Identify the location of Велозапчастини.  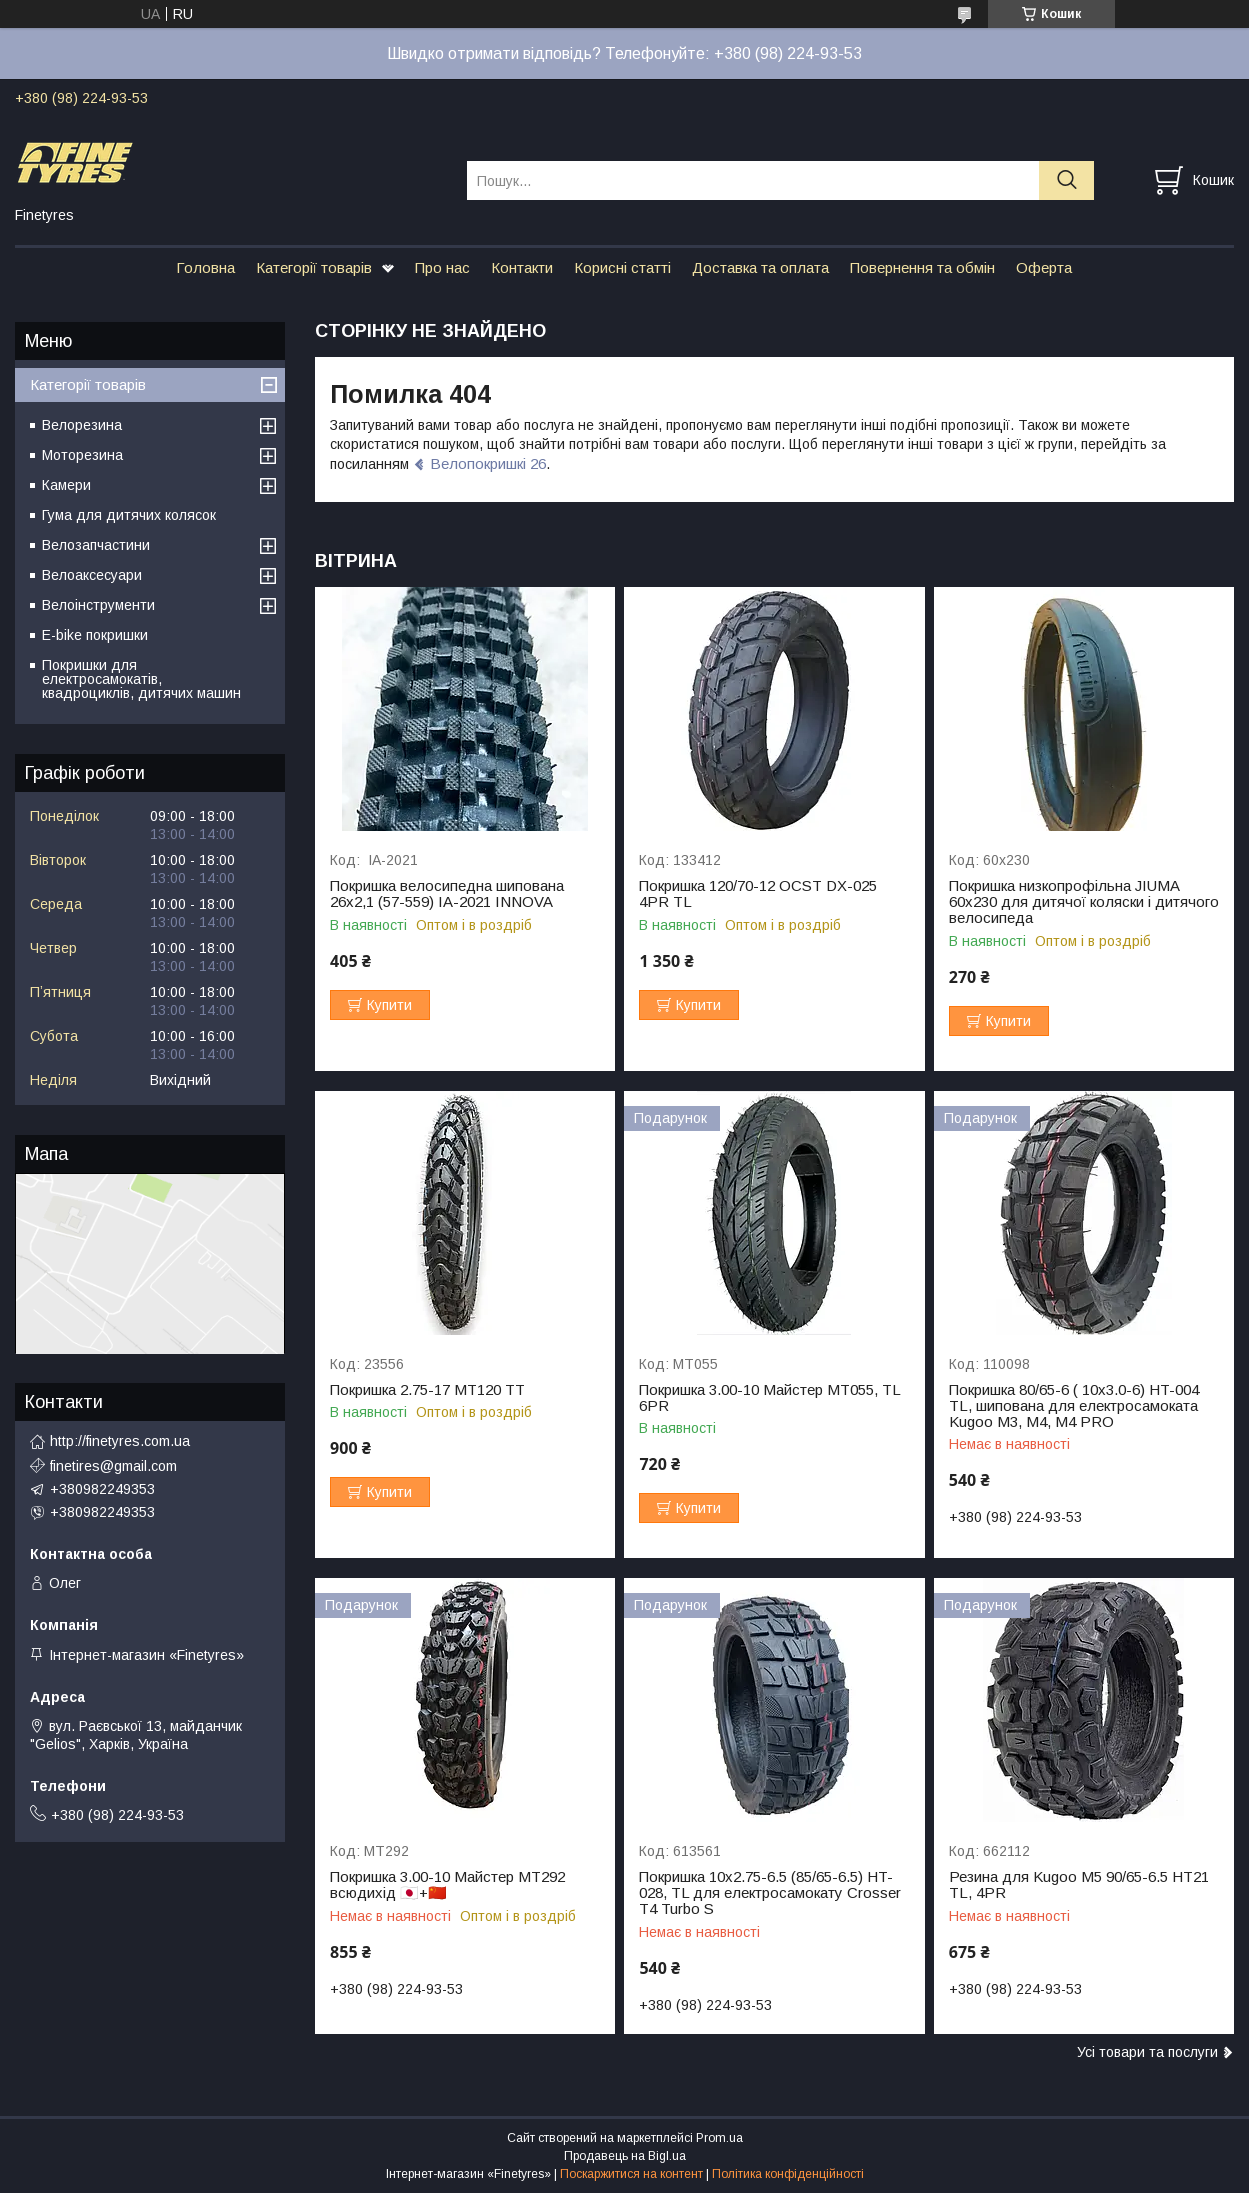
(96, 545).